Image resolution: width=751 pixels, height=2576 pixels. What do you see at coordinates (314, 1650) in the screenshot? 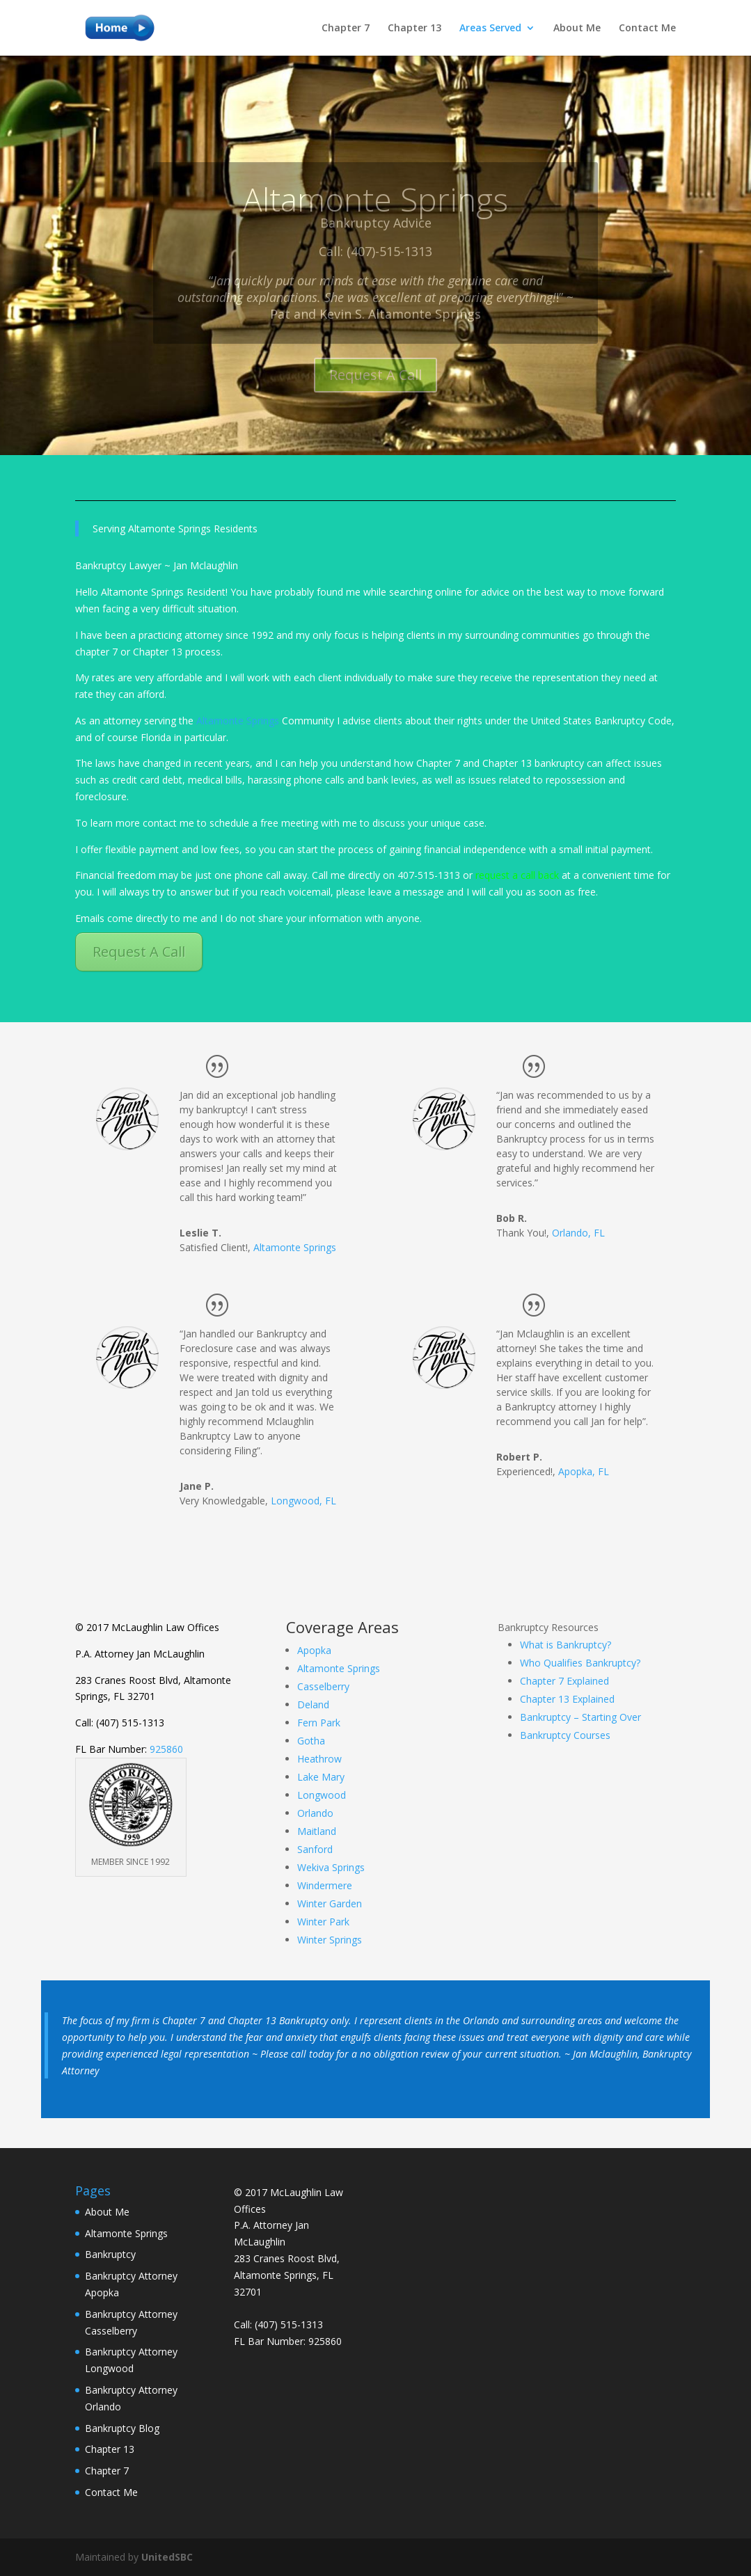
I see `Apopka` at bounding box center [314, 1650].